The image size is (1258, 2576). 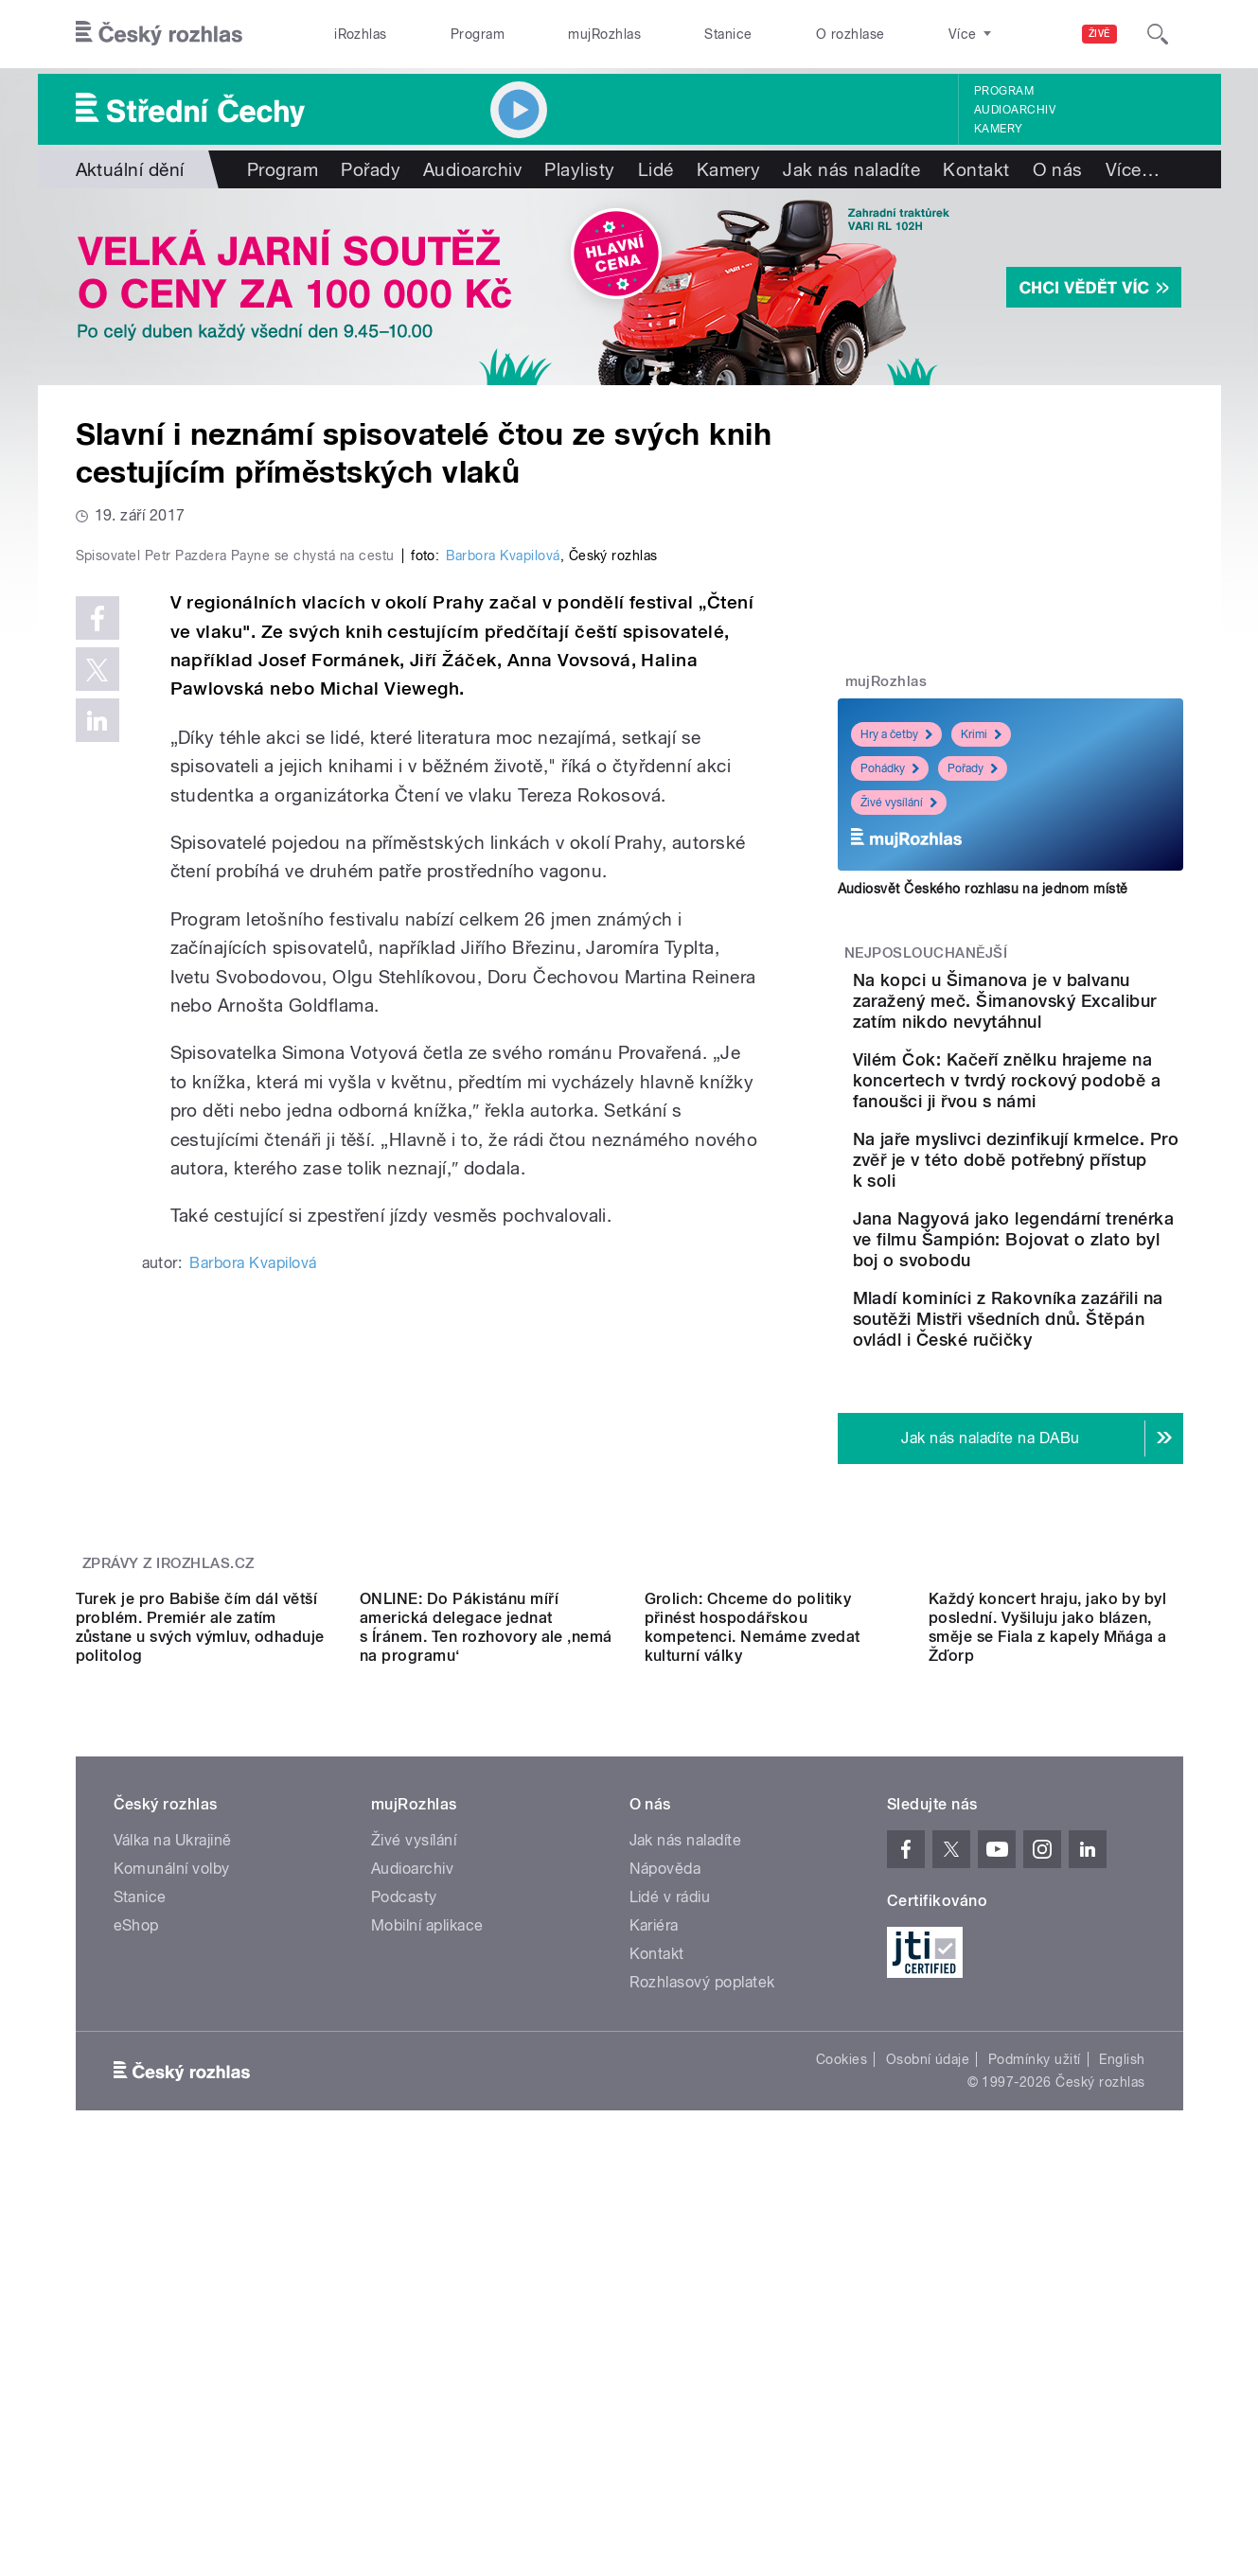 I want to click on [Hledat], so click(x=1157, y=34).